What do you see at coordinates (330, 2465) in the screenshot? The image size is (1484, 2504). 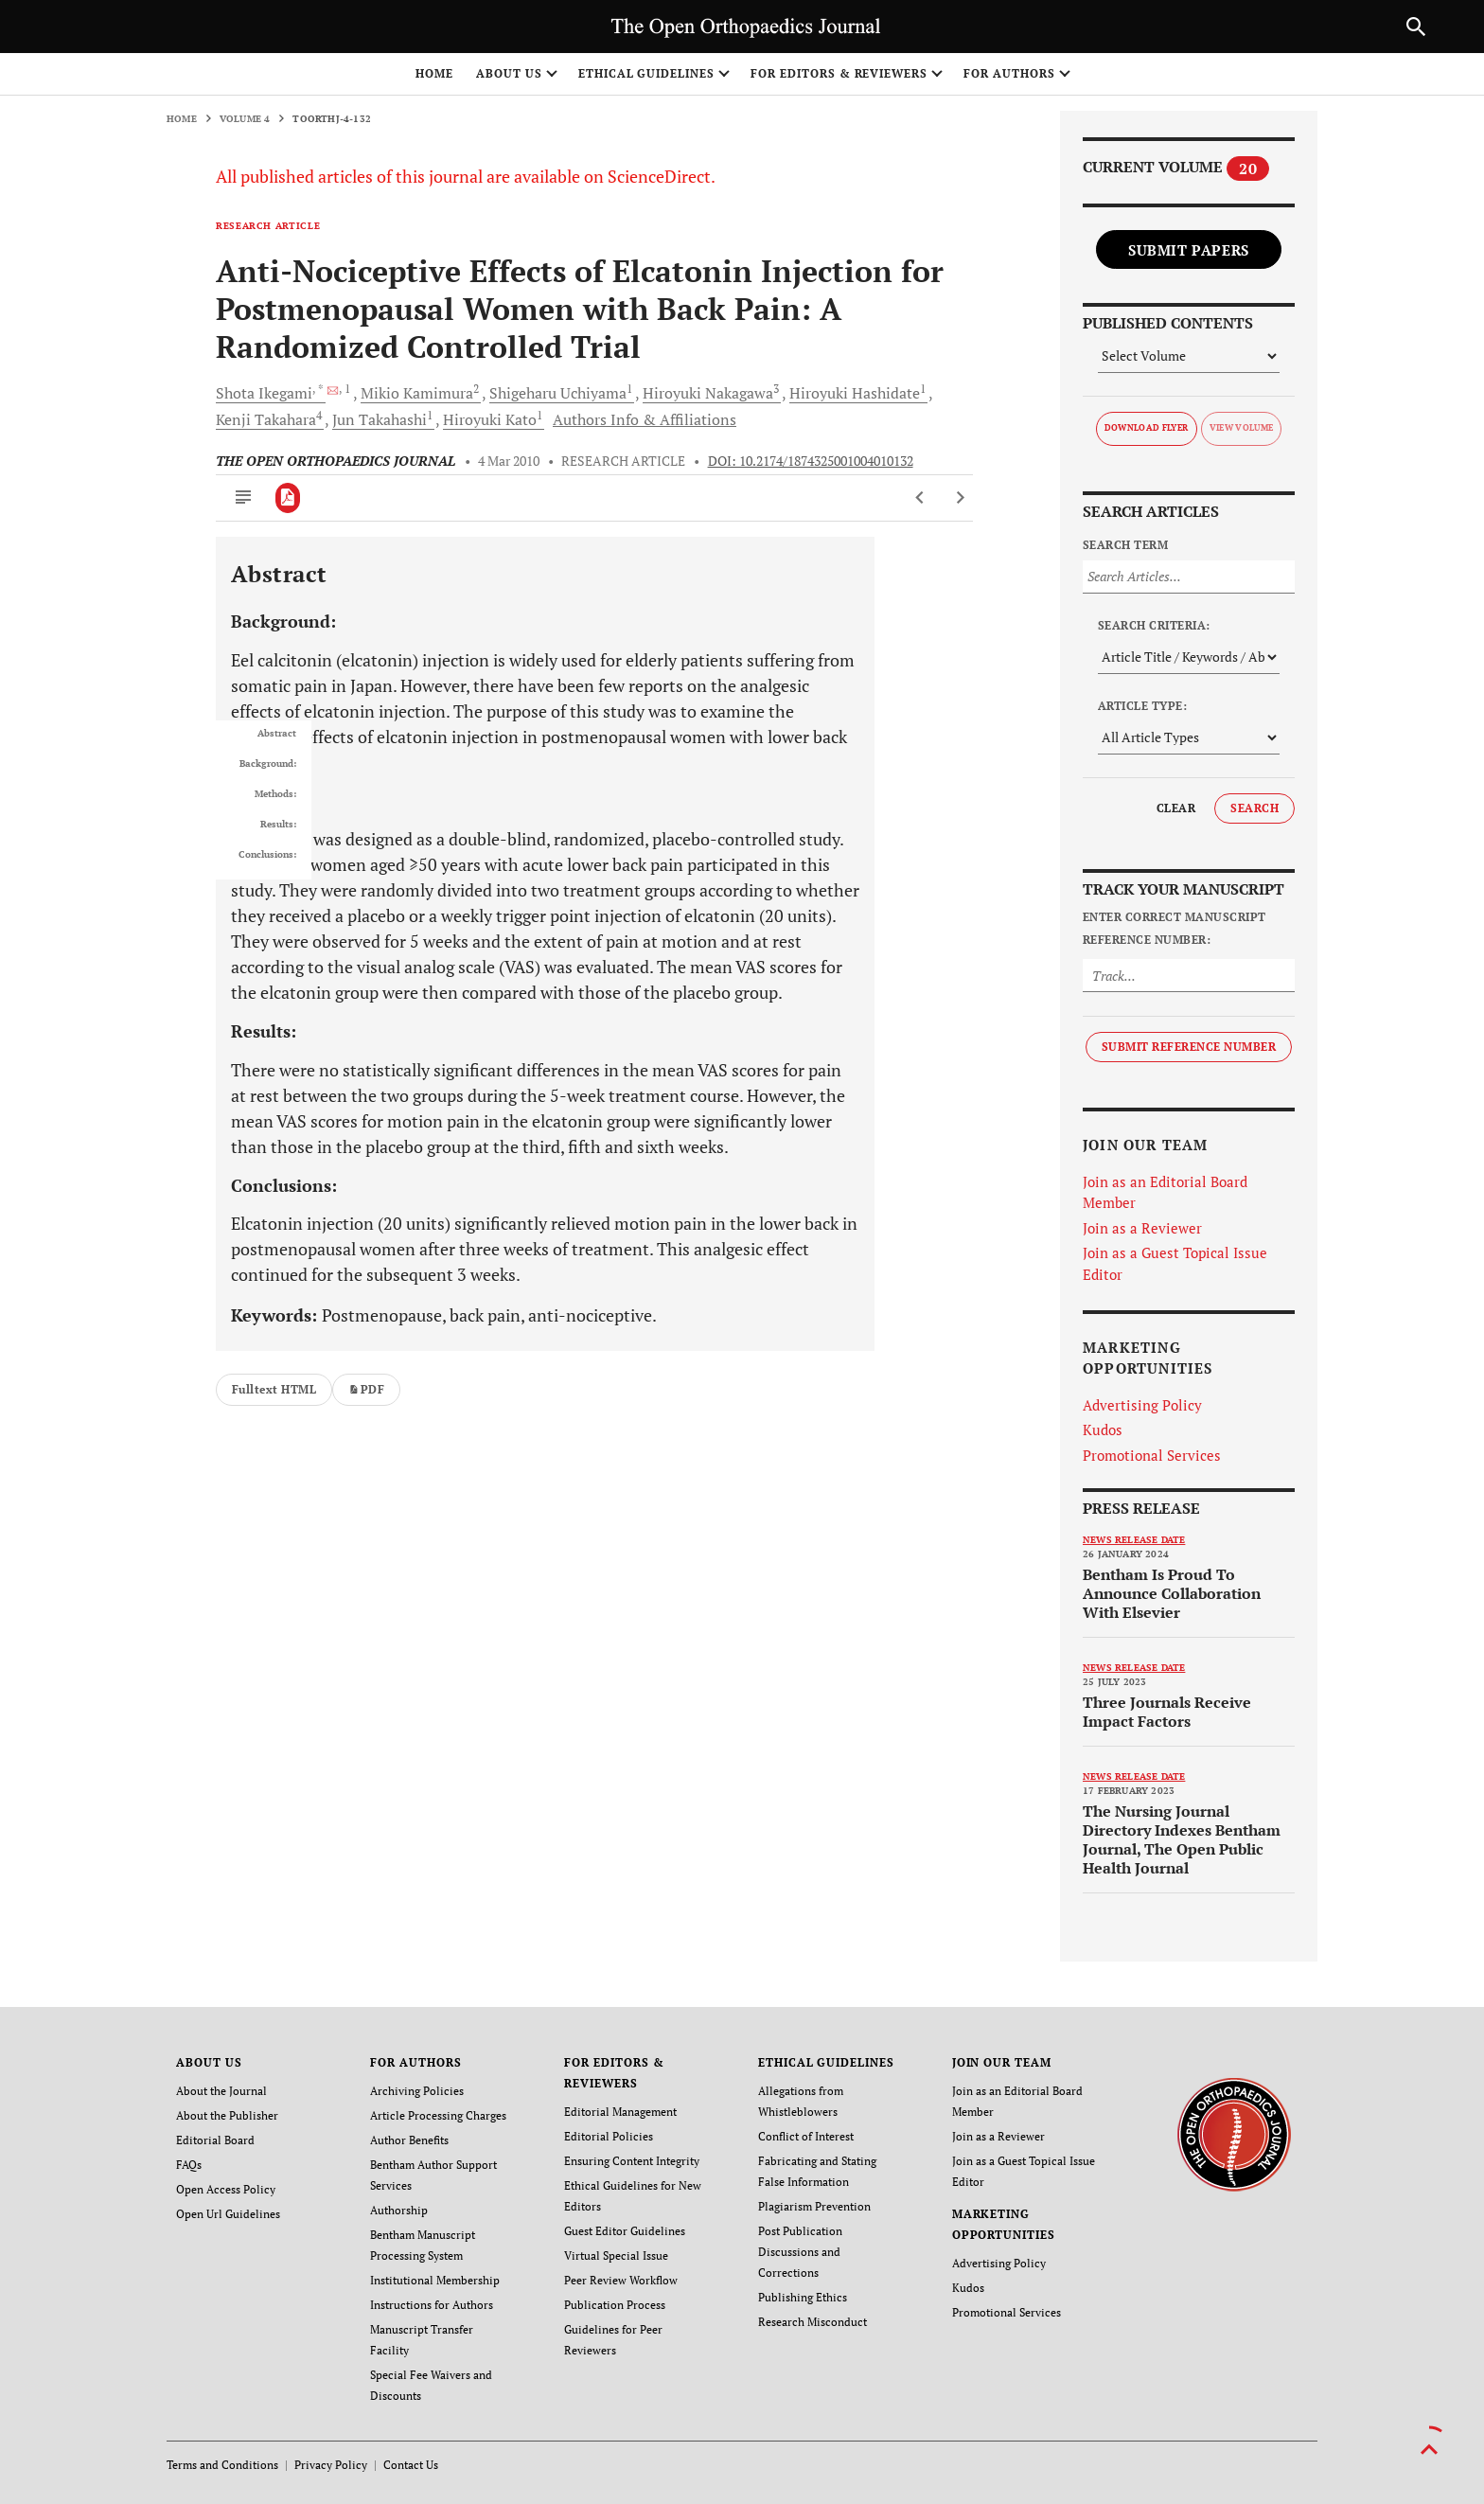 I see `Privacy Policy` at bounding box center [330, 2465].